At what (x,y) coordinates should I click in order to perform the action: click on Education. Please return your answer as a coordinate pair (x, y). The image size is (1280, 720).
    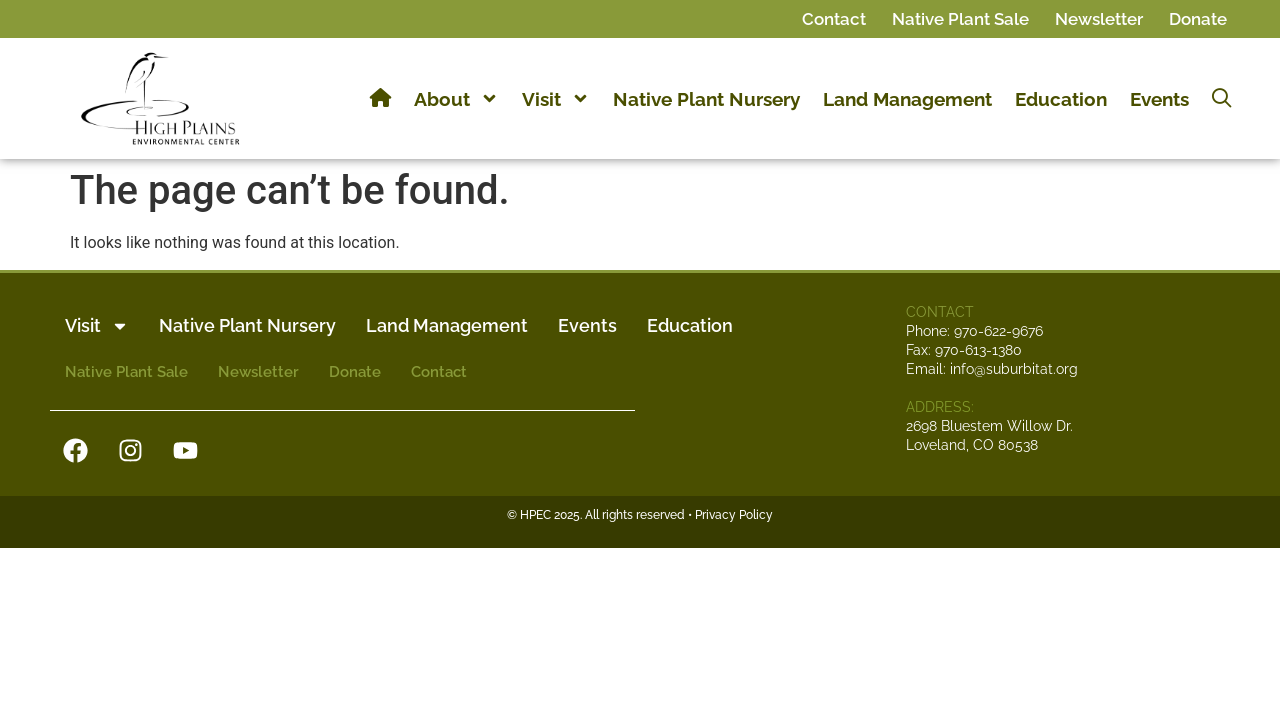
    Looking at the image, I should click on (1061, 99).